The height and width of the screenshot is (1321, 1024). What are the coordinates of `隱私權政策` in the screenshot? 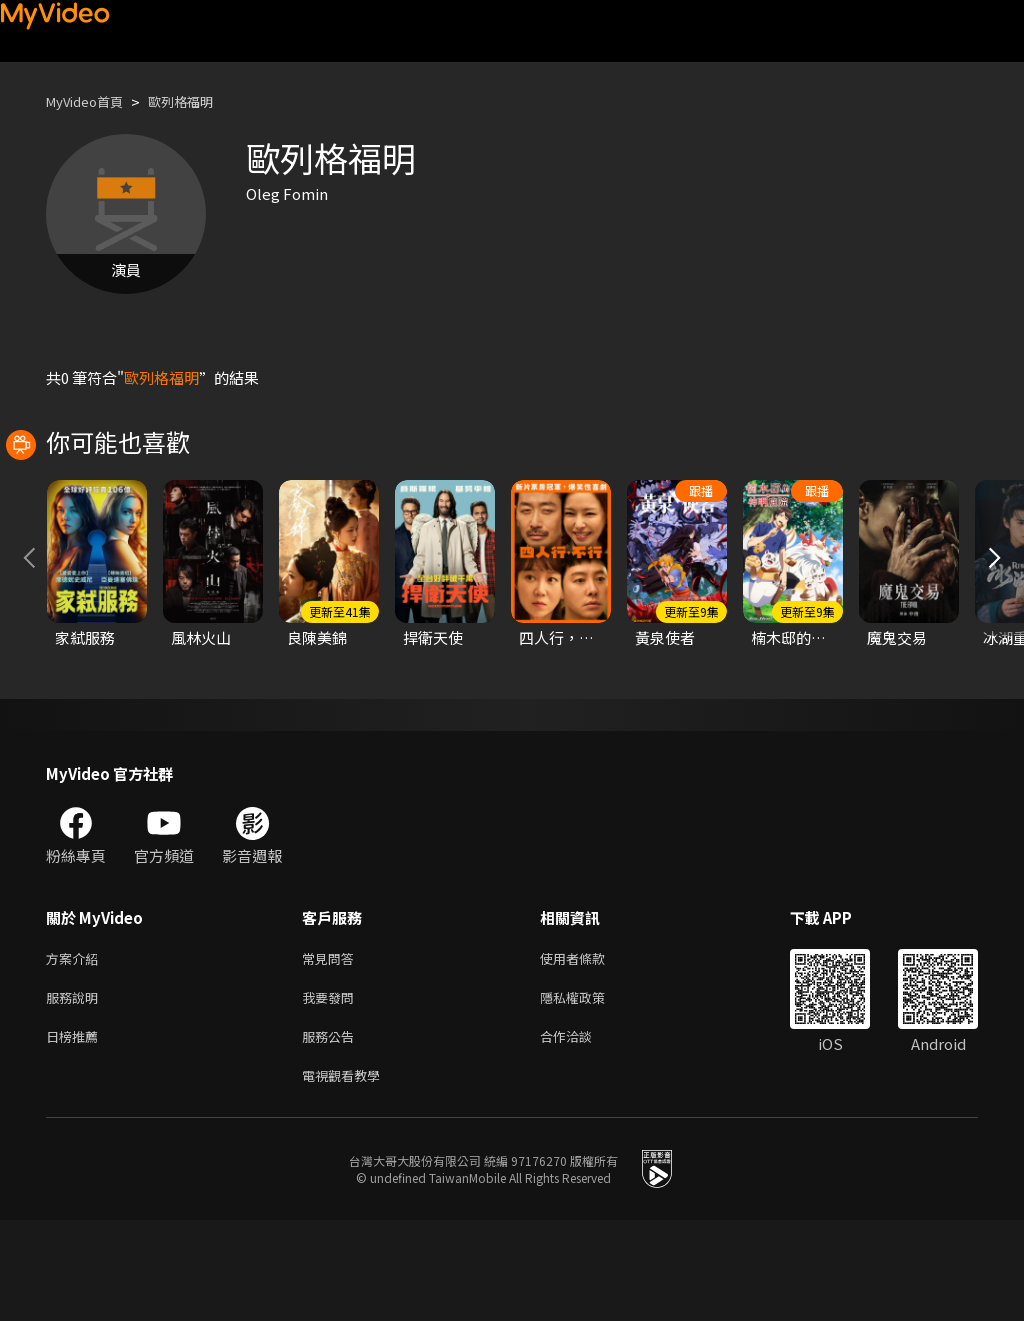 It's located at (589, 1090).